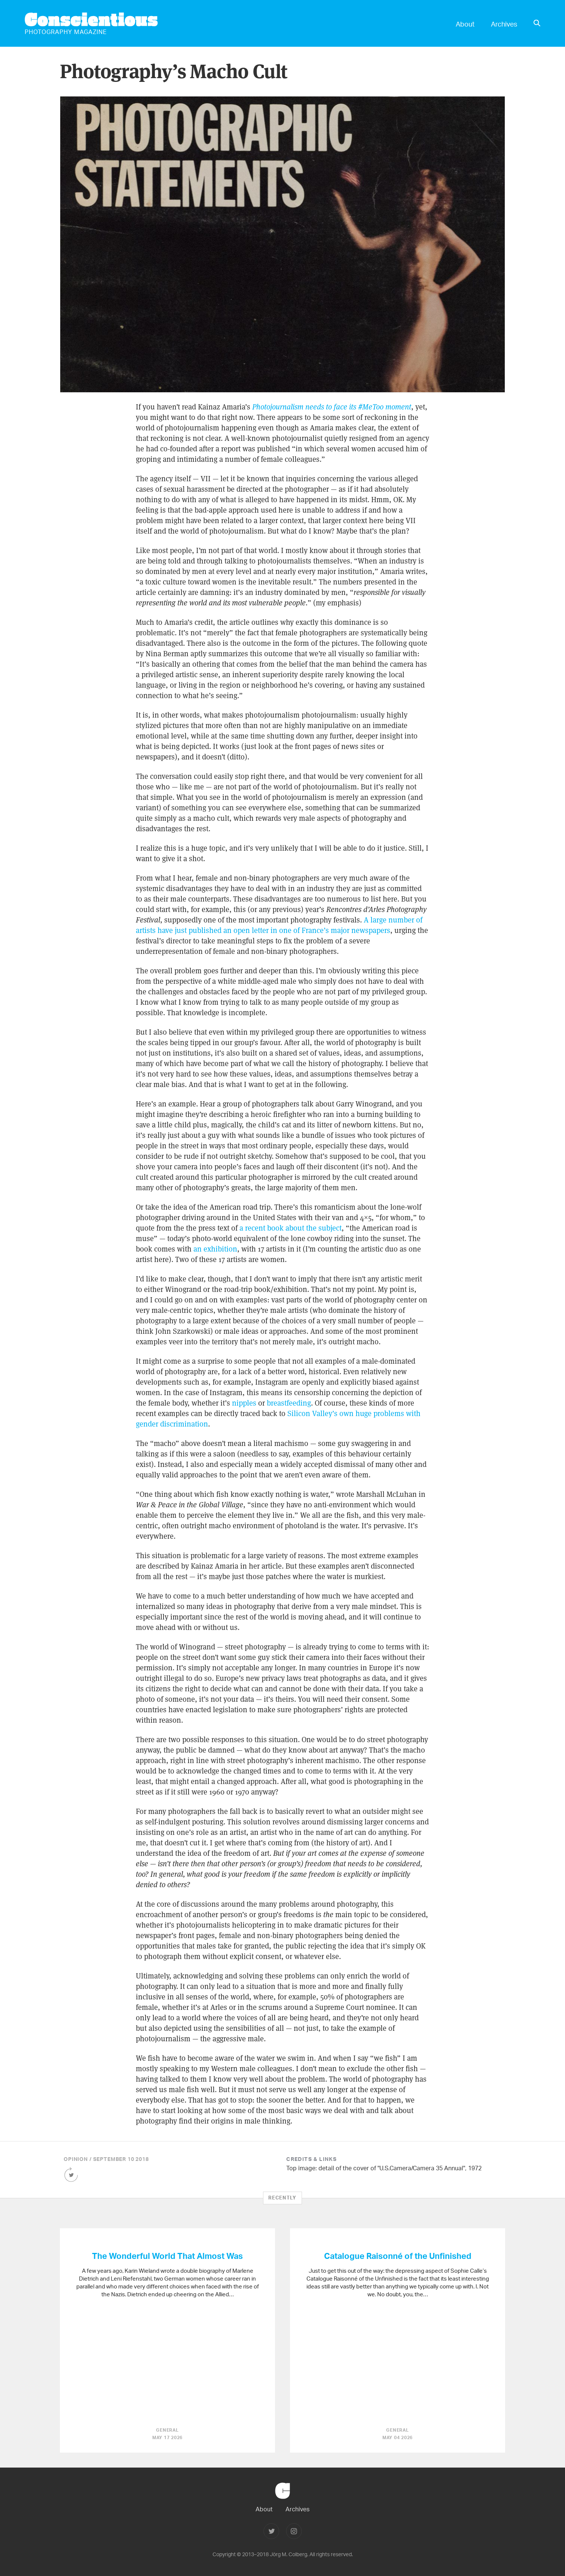  What do you see at coordinates (282, 2198) in the screenshot?
I see `Recently` at bounding box center [282, 2198].